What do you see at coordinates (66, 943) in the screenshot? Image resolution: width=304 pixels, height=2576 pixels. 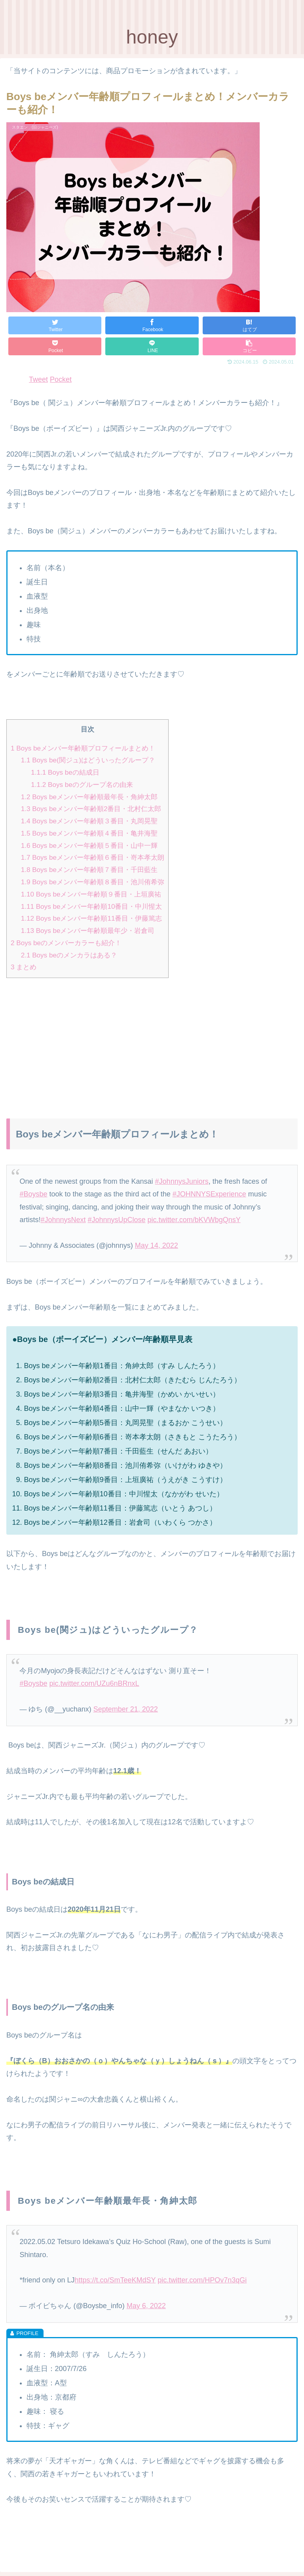 I see `Boys beのメンバーカラーも紹介！` at bounding box center [66, 943].